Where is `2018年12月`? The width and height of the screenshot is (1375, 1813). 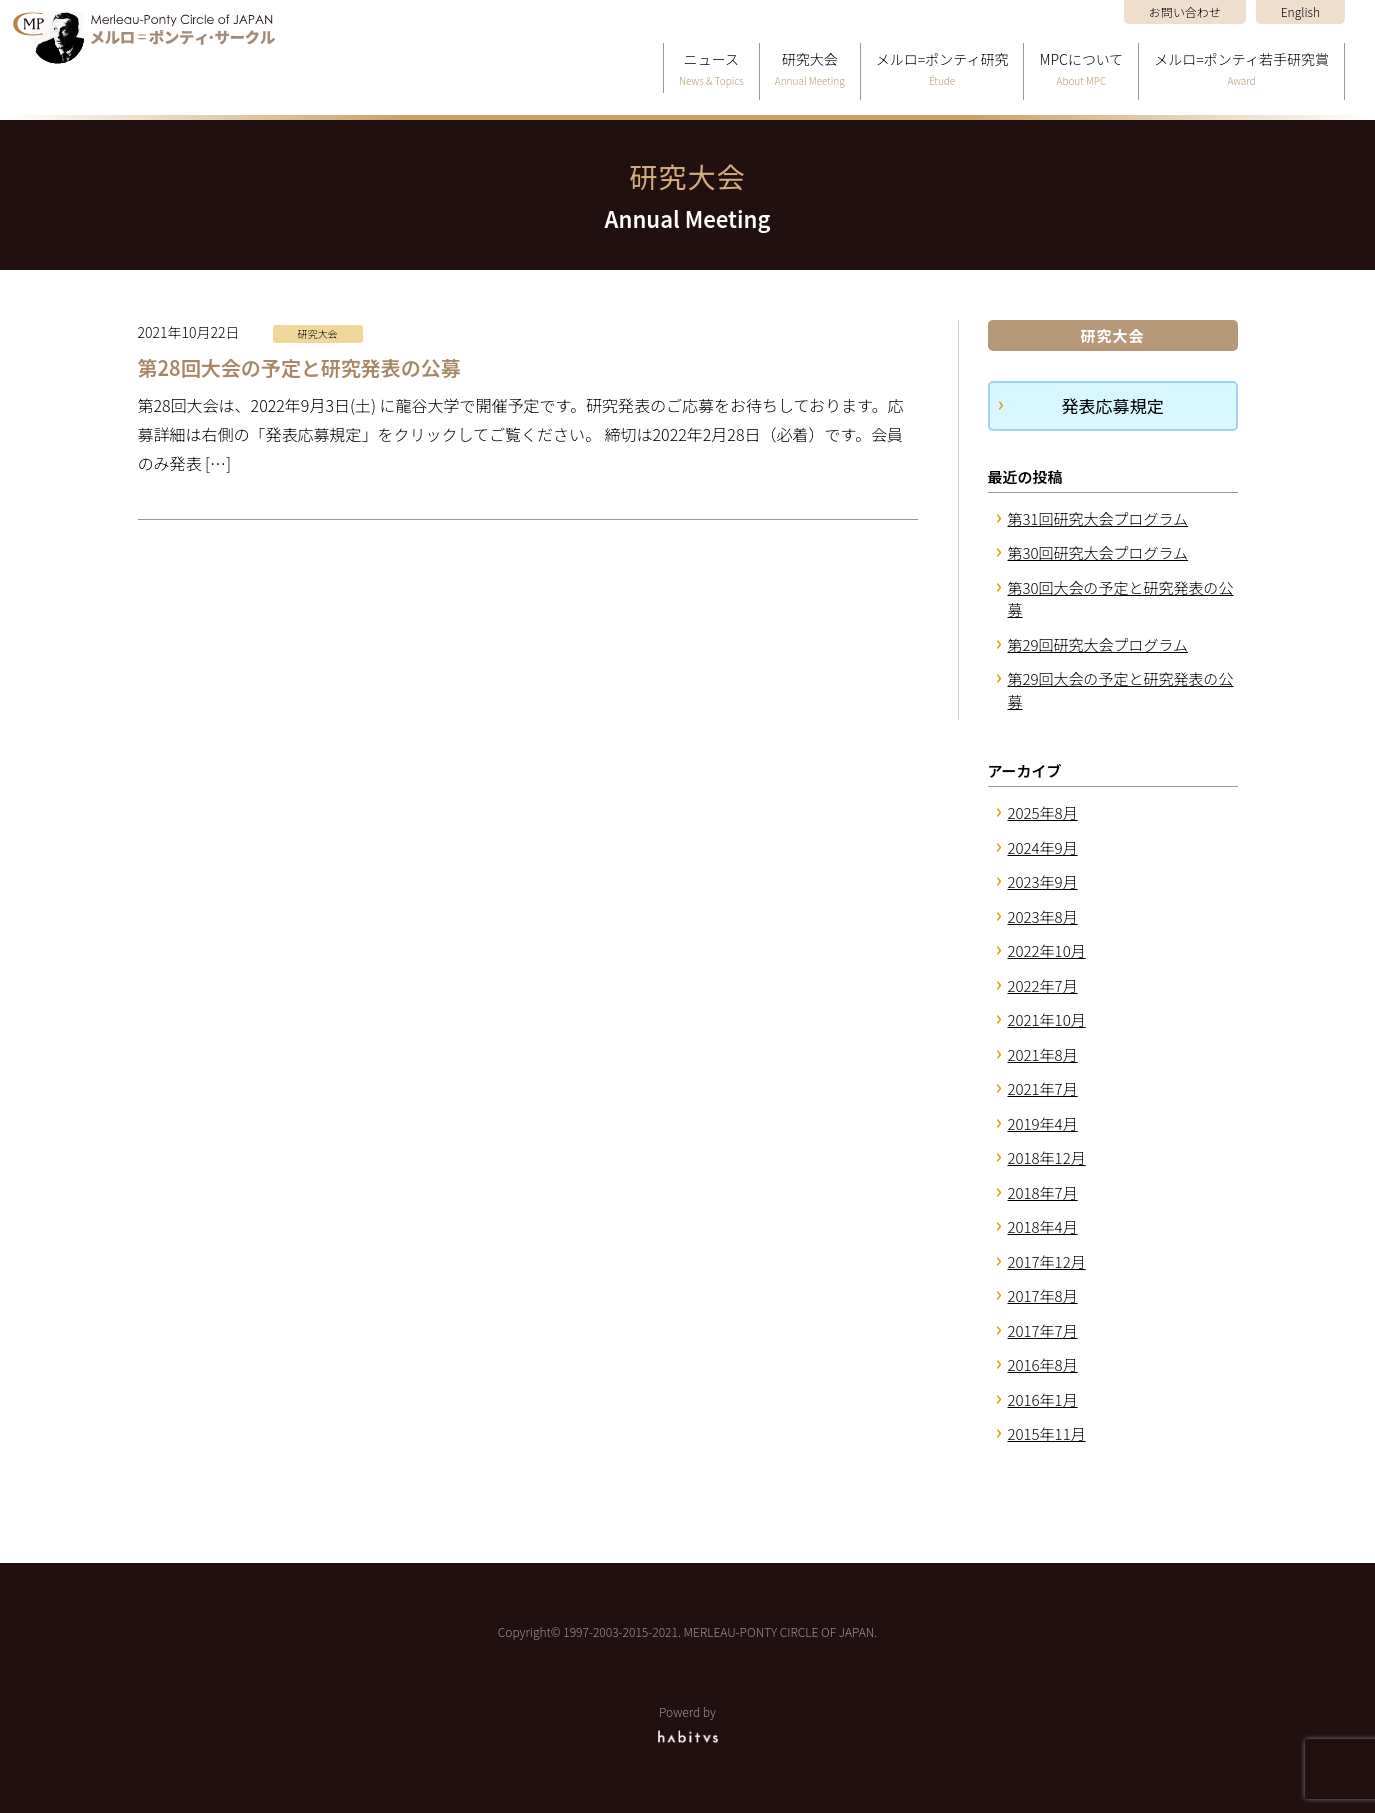
2018年12月 is located at coordinates (1047, 1157).